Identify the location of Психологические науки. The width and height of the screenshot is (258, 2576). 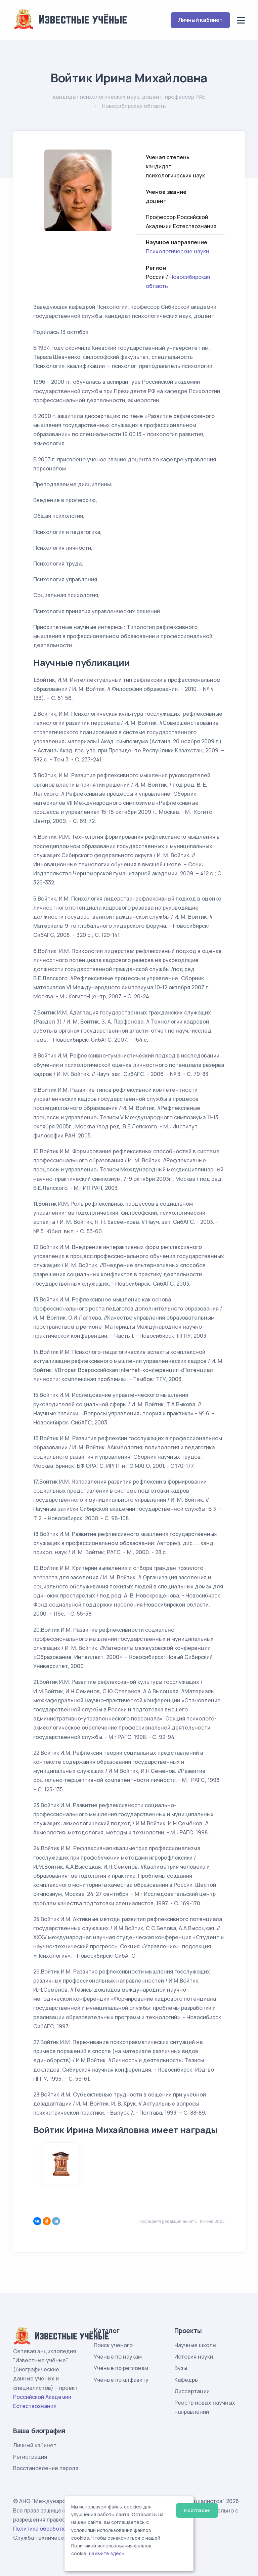
(177, 251).